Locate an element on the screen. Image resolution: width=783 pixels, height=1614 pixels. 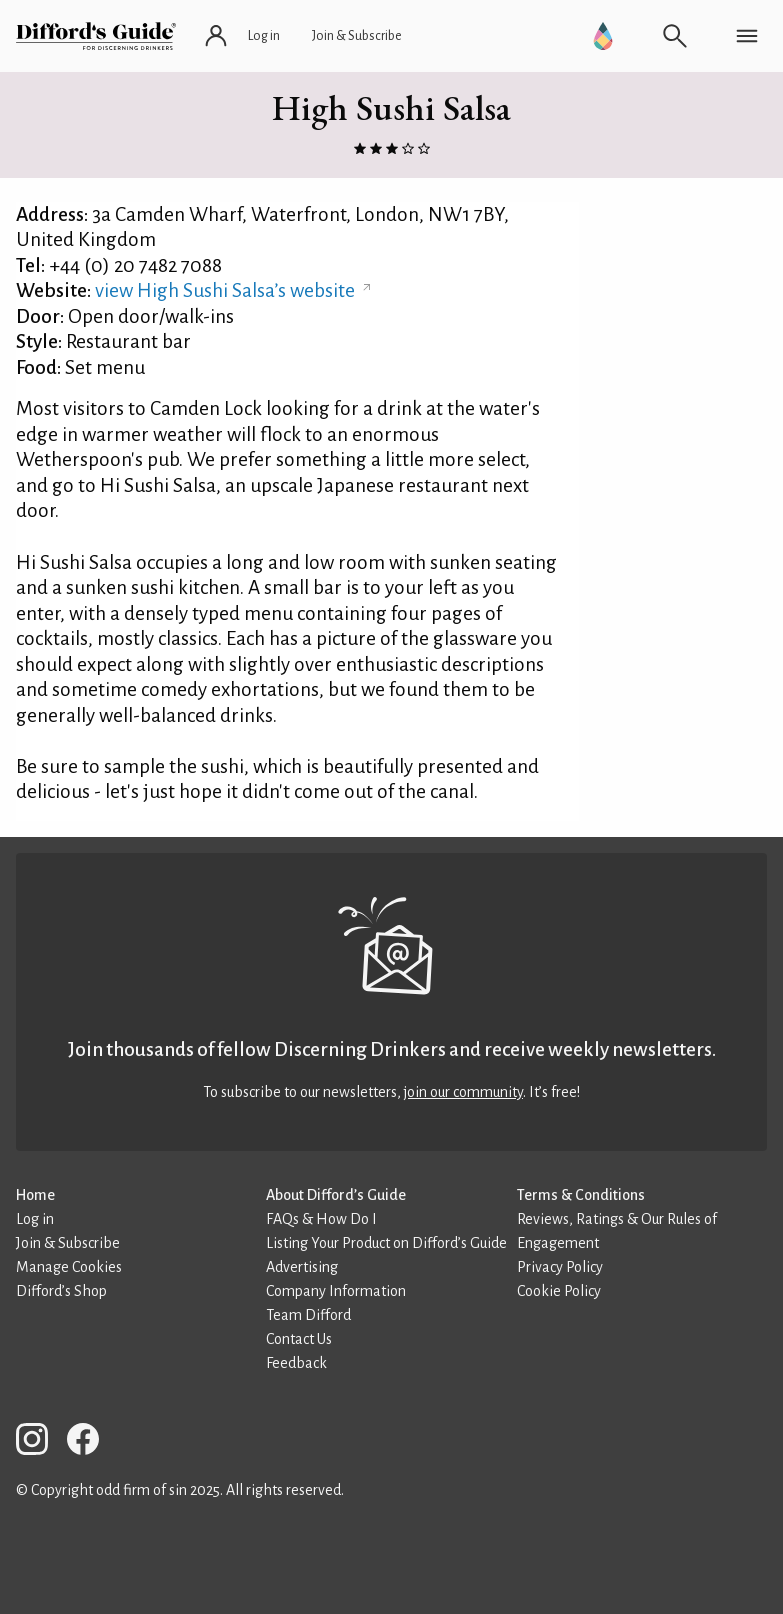
Advertising is located at coordinates (302, 1267).